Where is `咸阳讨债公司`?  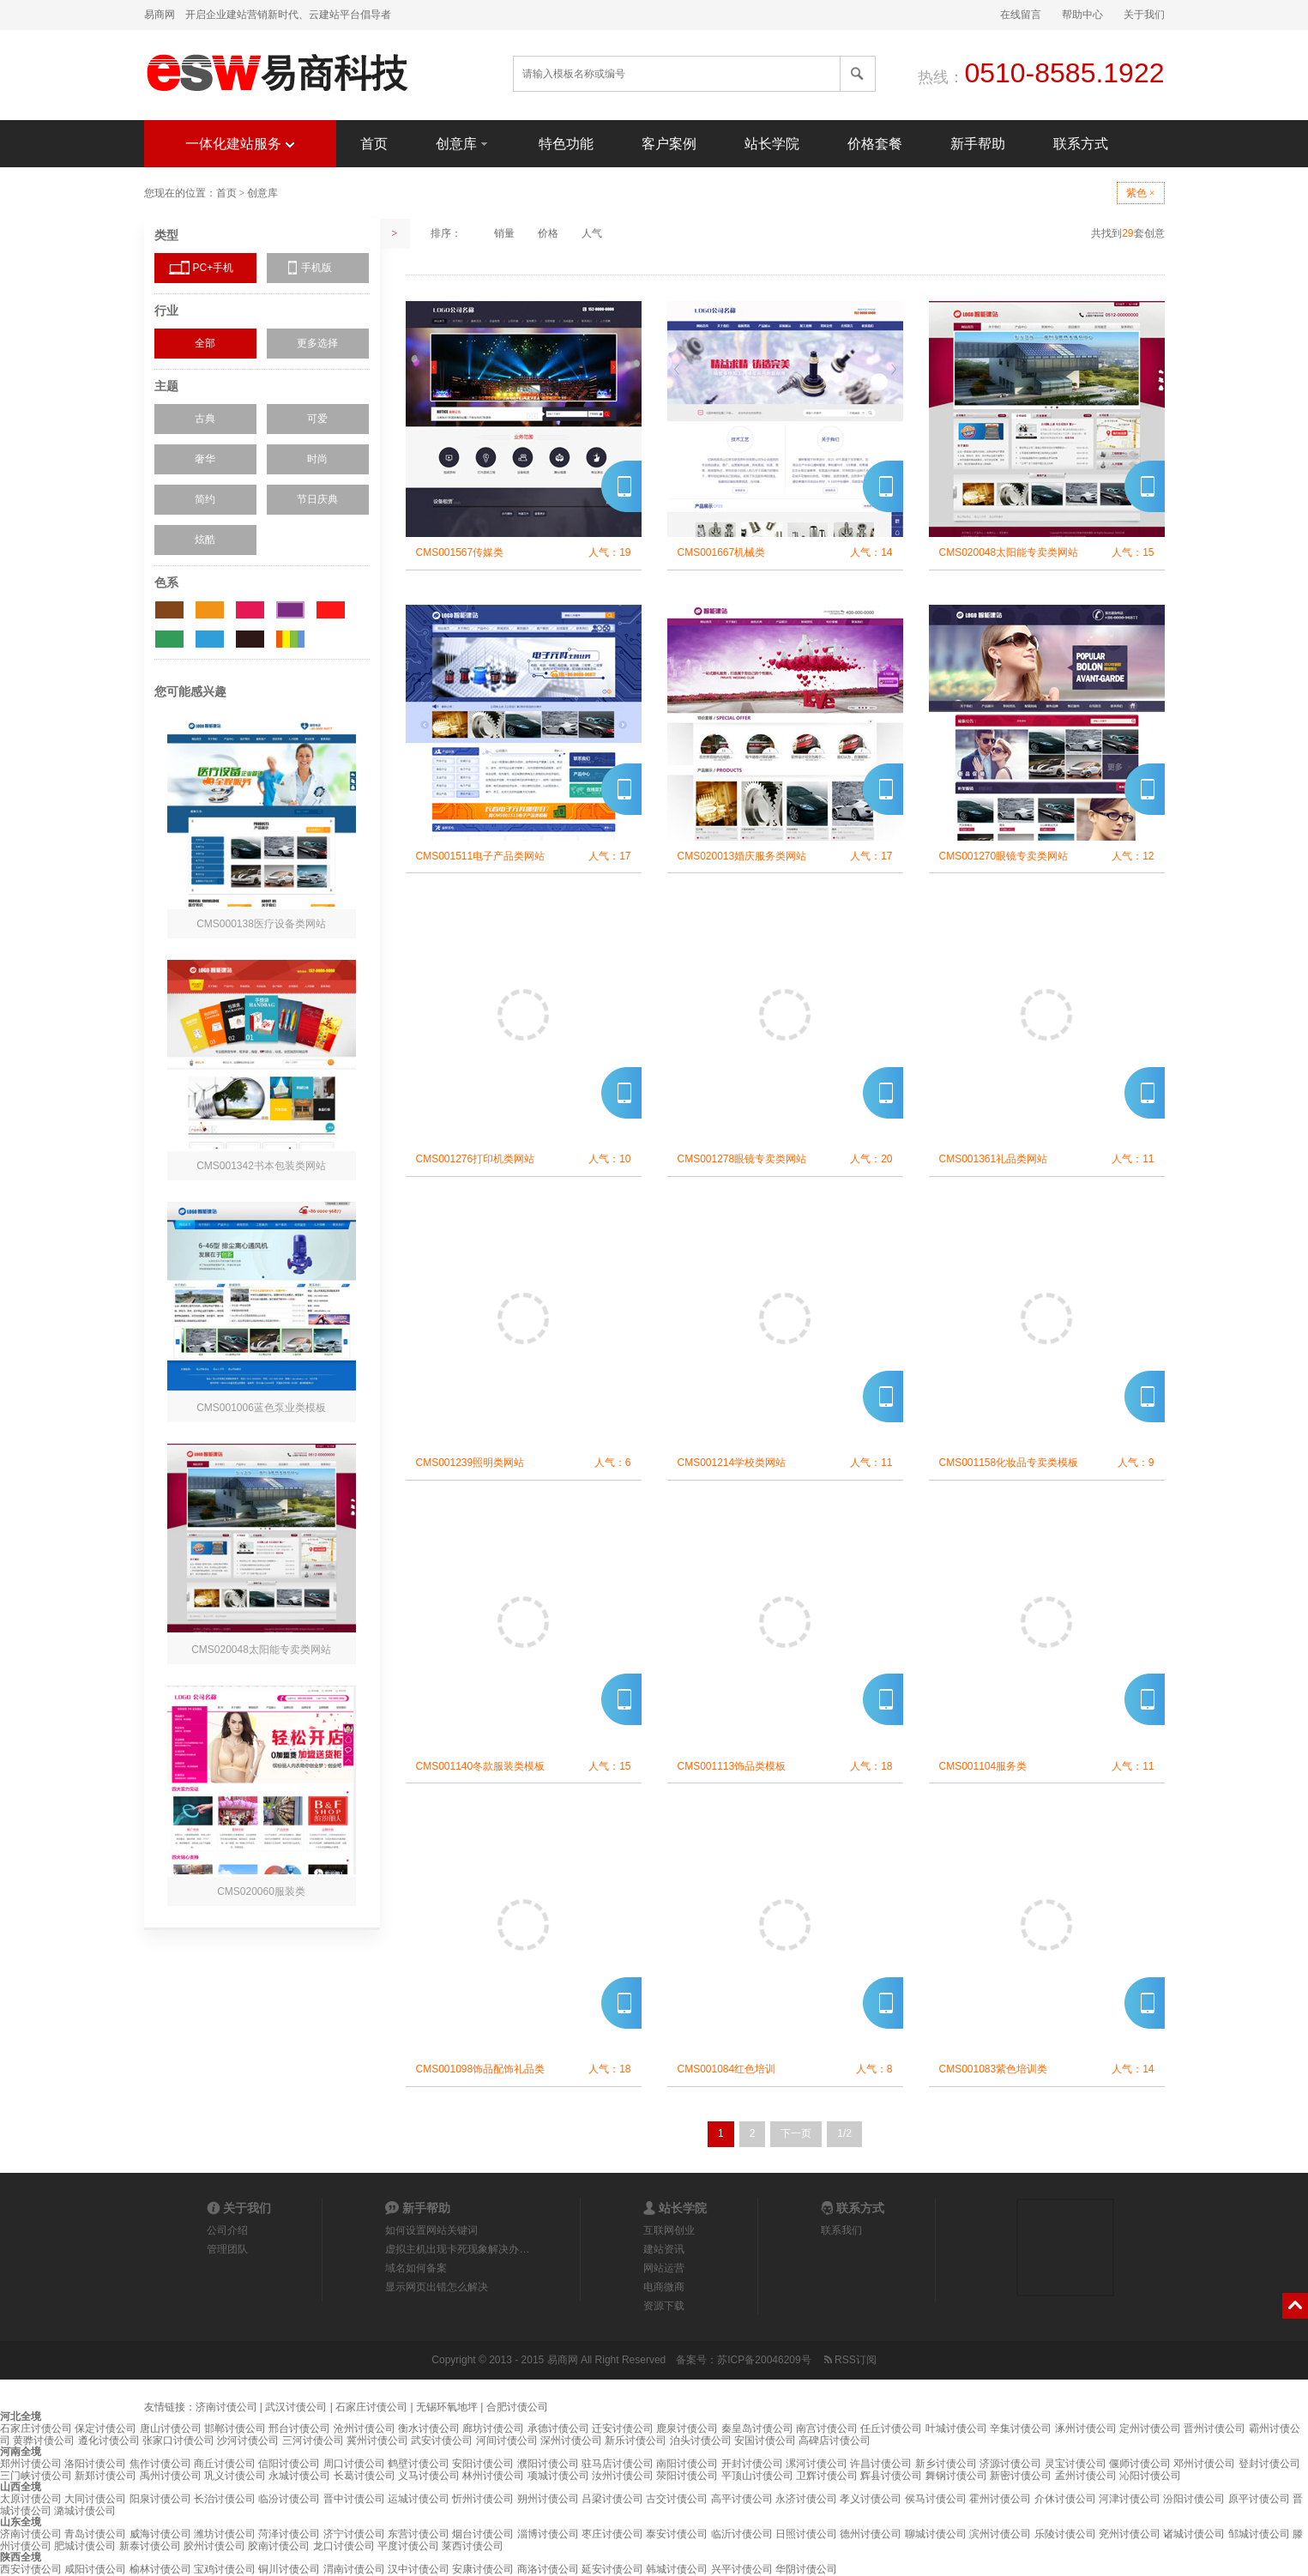 咸阳讨债公司 is located at coordinates (95, 2569).